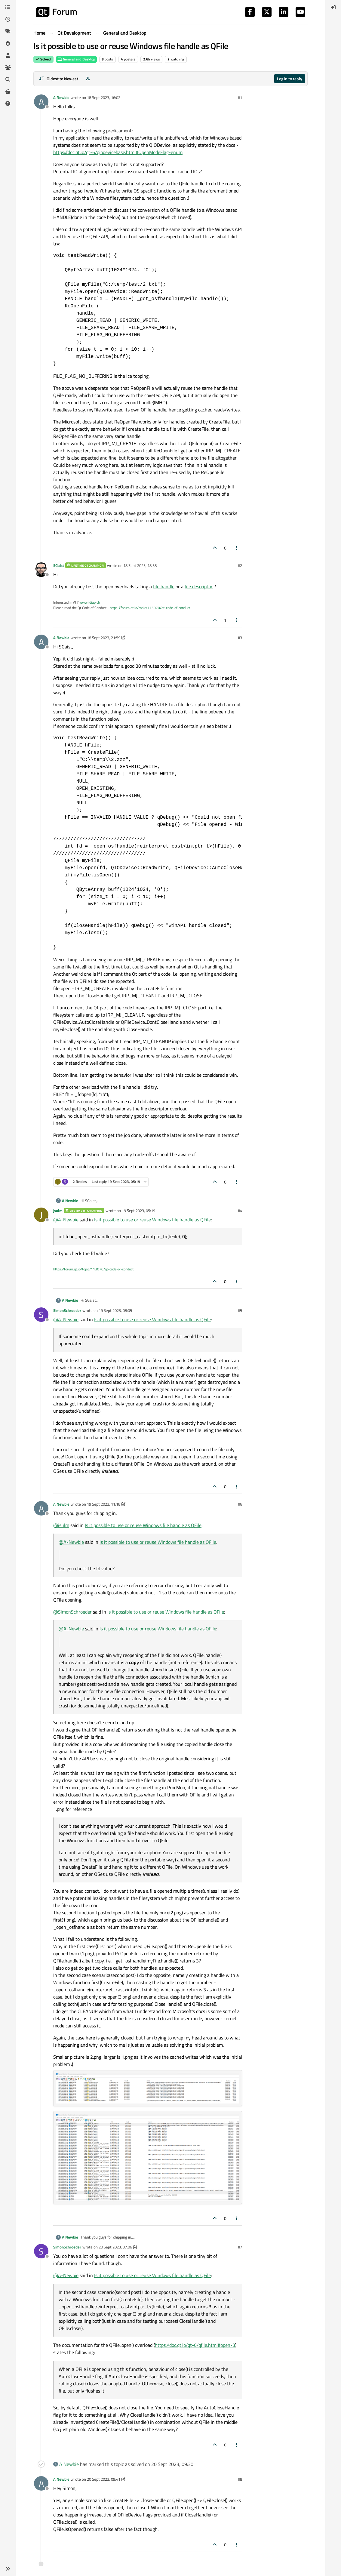 Image resolution: width=341 pixels, height=2576 pixels. Describe the element at coordinates (333, 7) in the screenshot. I see `[menuitem]` at that location.